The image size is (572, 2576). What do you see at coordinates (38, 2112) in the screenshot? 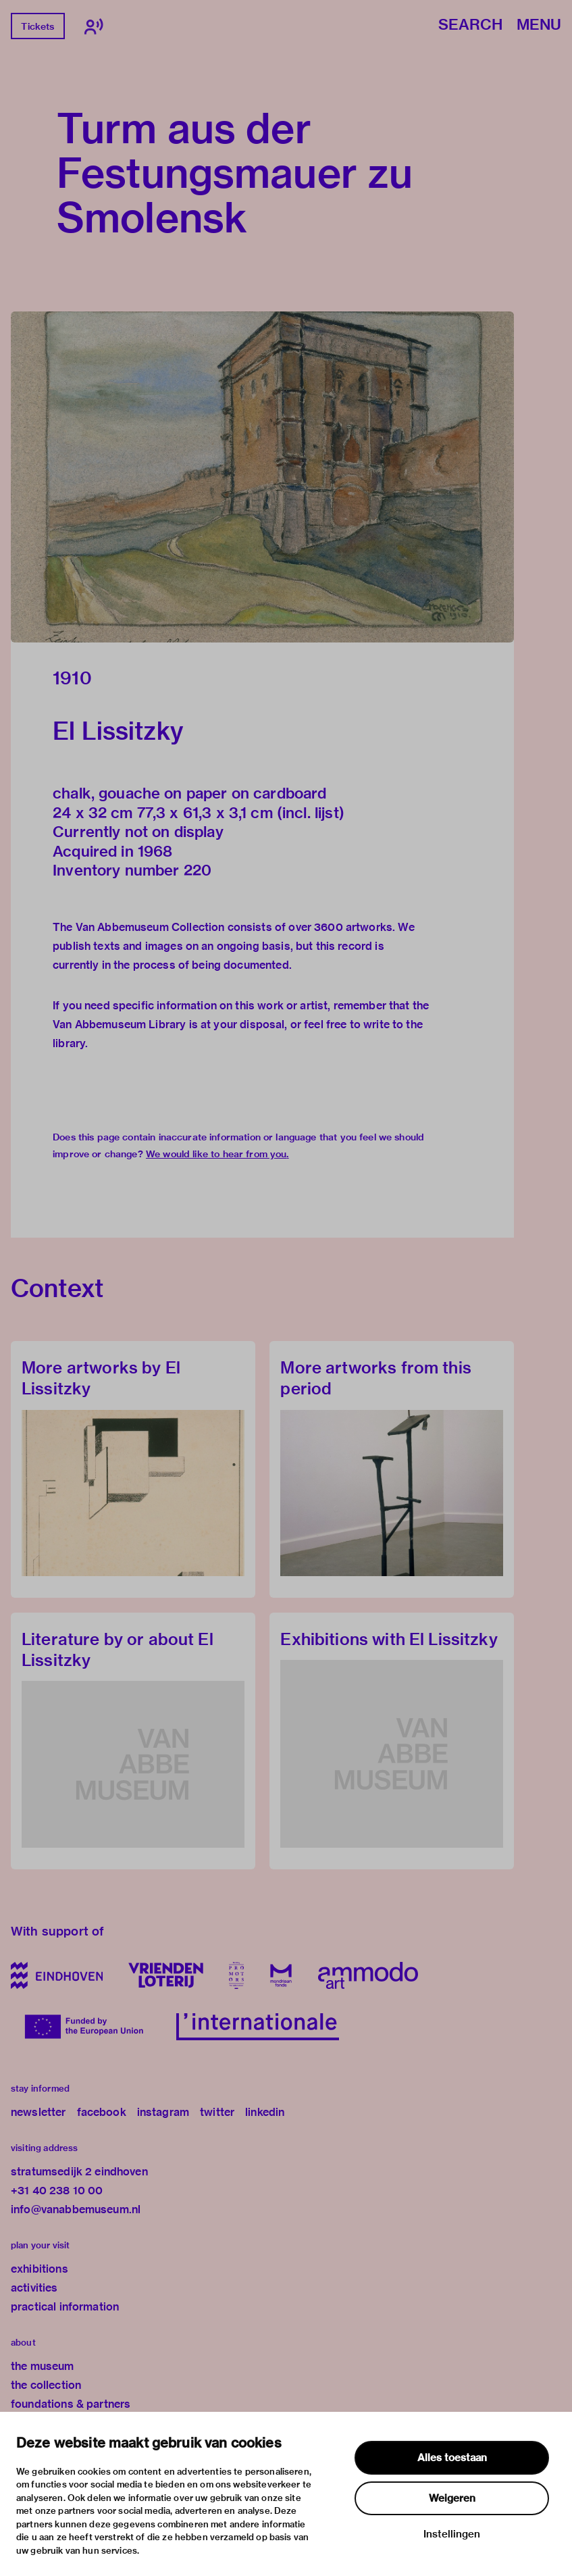
I see `newsletter` at bounding box center [38, 2112].